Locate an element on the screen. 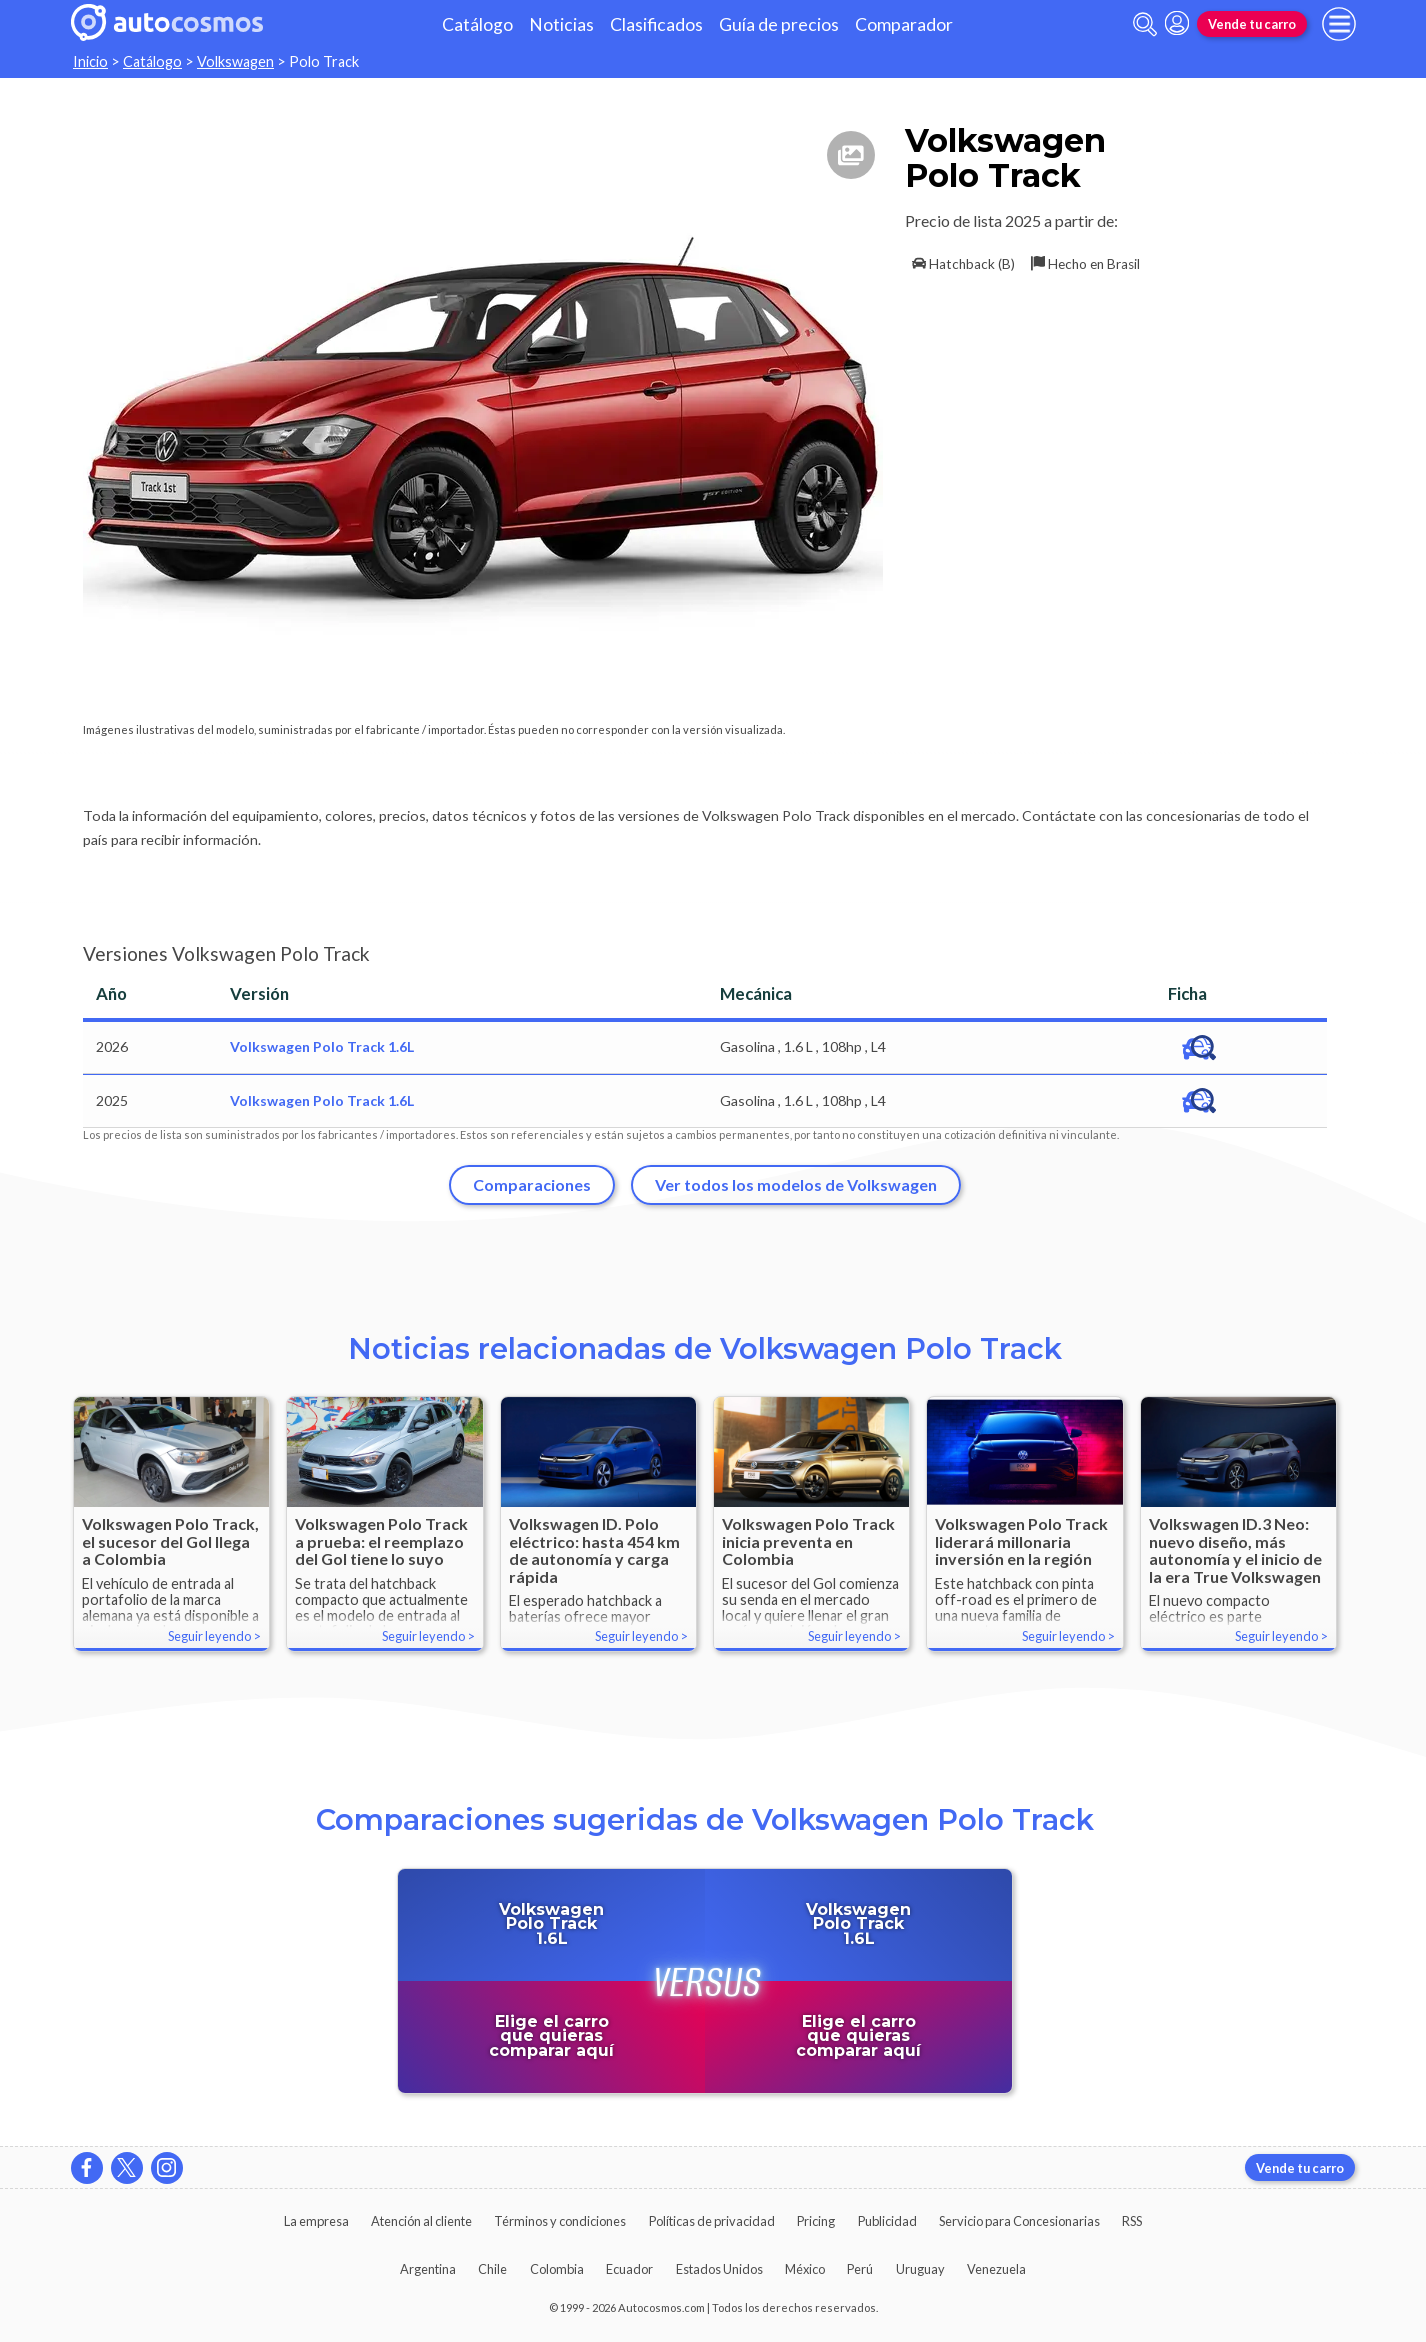 The width and height of the screenshot is (1426, 2342). Pricing is located at coordinates (816, 2221).